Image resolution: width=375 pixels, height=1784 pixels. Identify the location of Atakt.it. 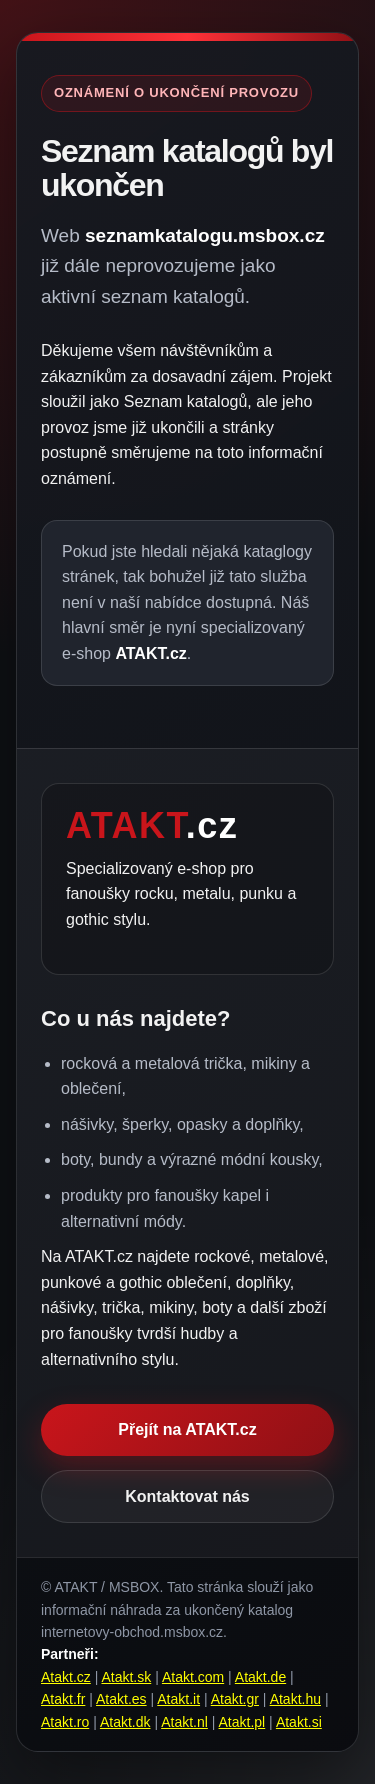
(178, 1699).